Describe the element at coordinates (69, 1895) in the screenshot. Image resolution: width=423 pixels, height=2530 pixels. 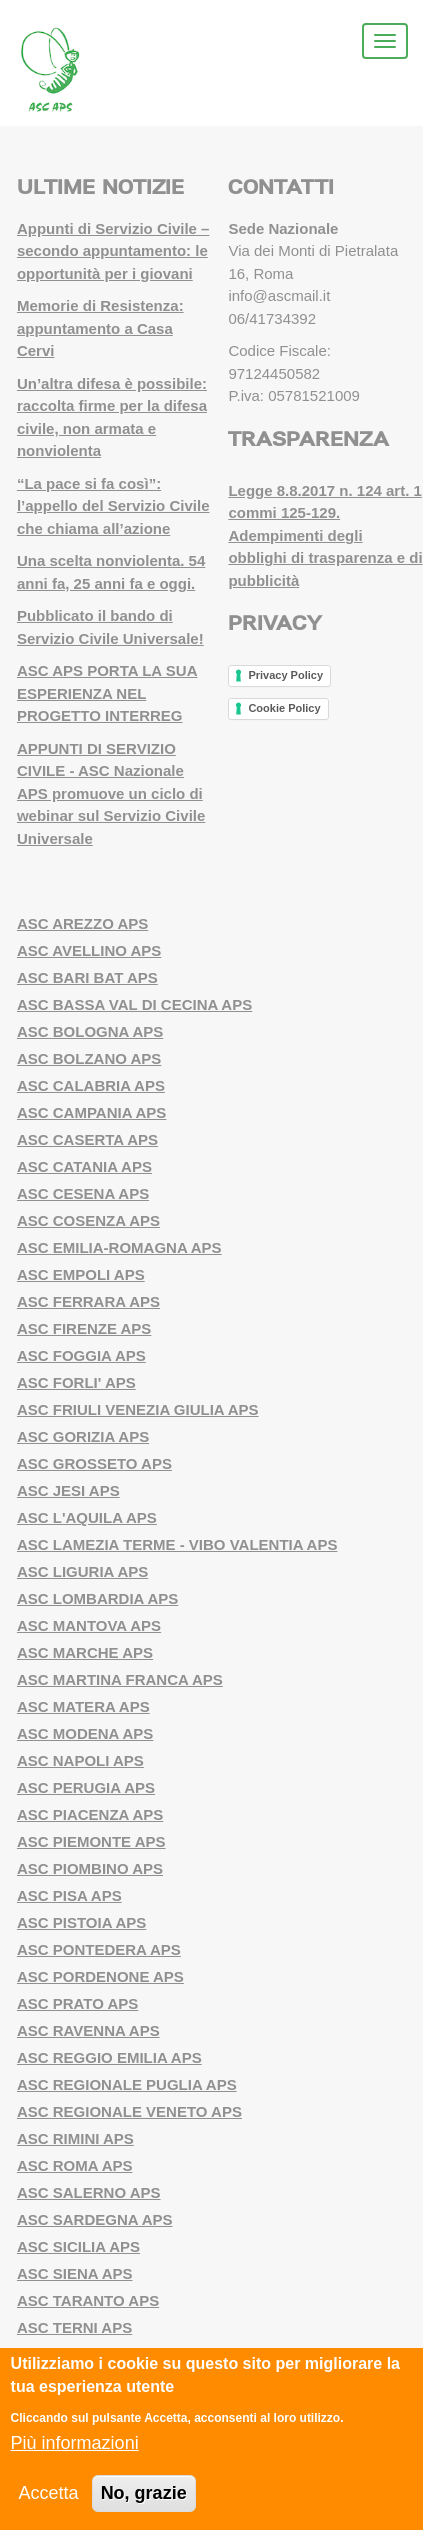
I see `ASC PISA APS` at that location.